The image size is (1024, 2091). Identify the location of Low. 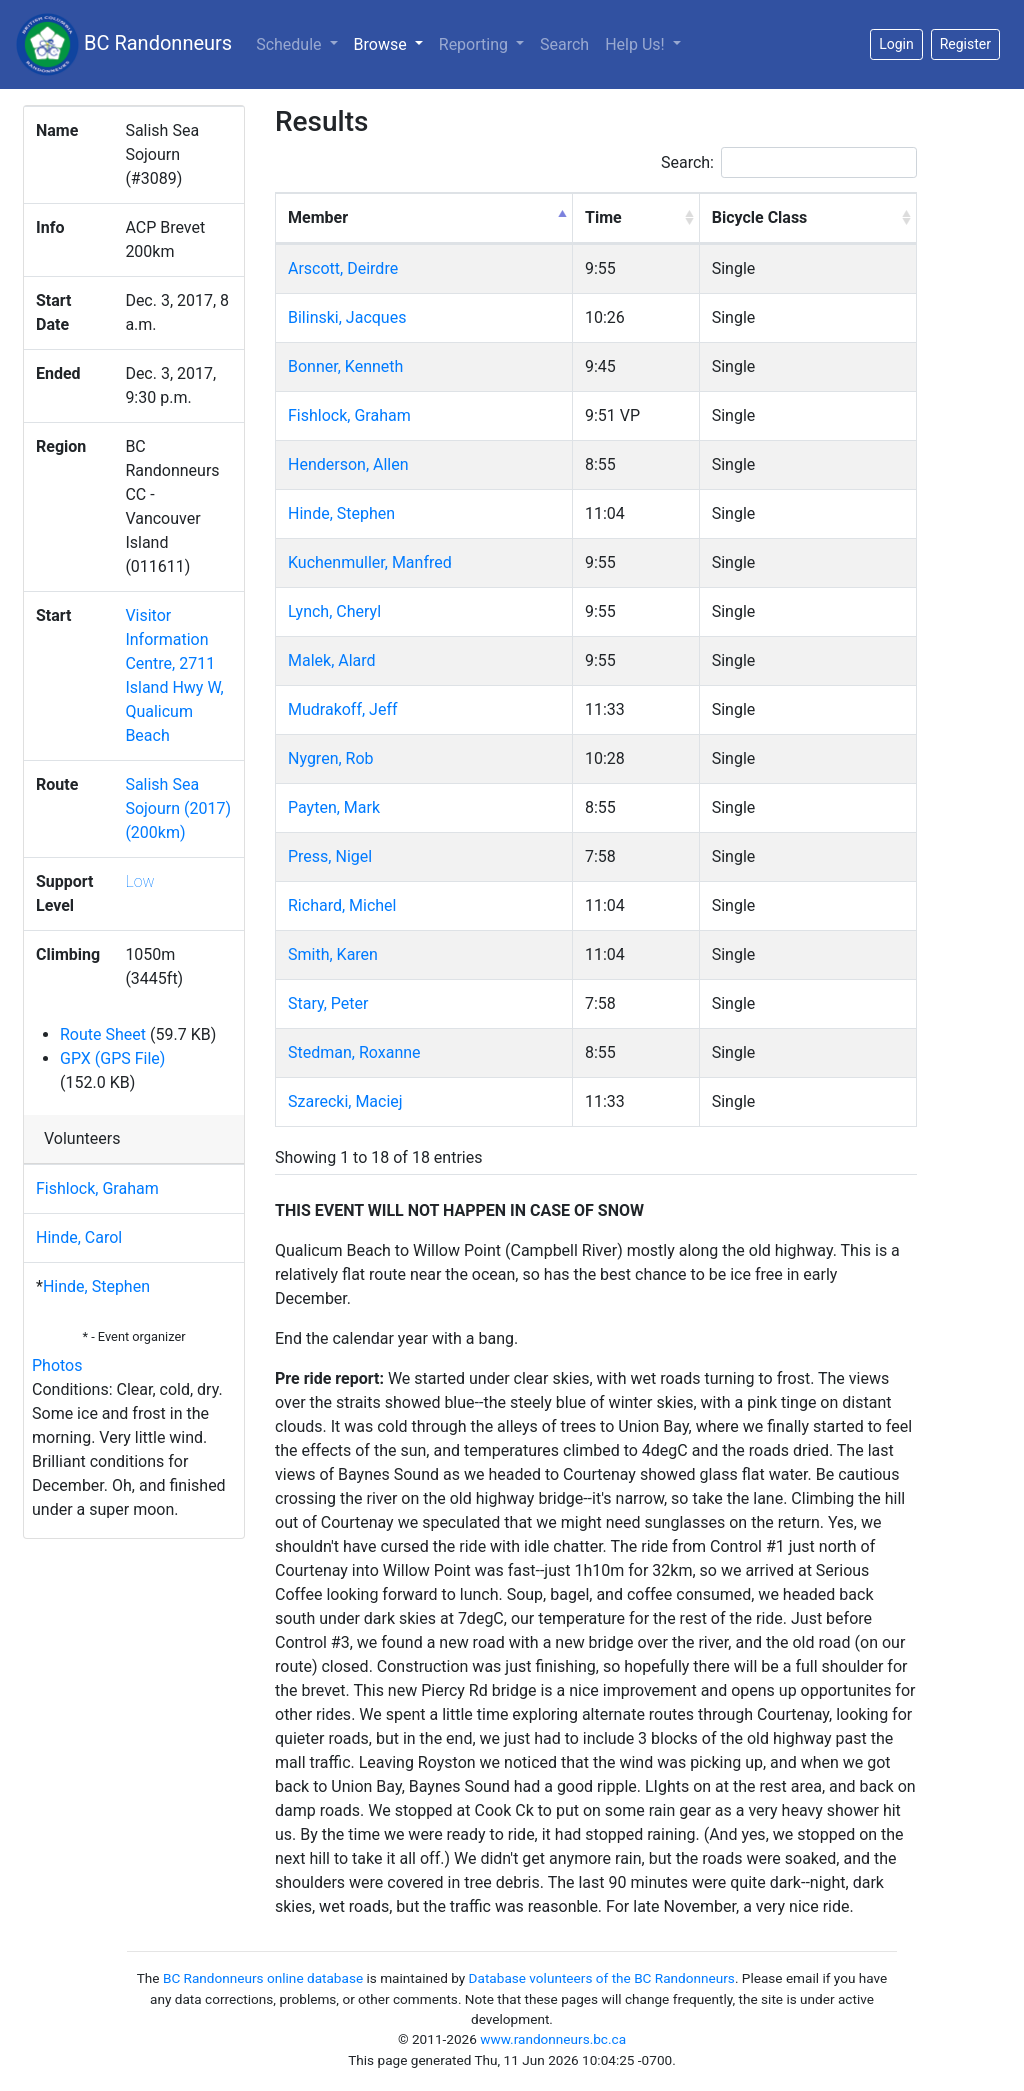
(139, 881).